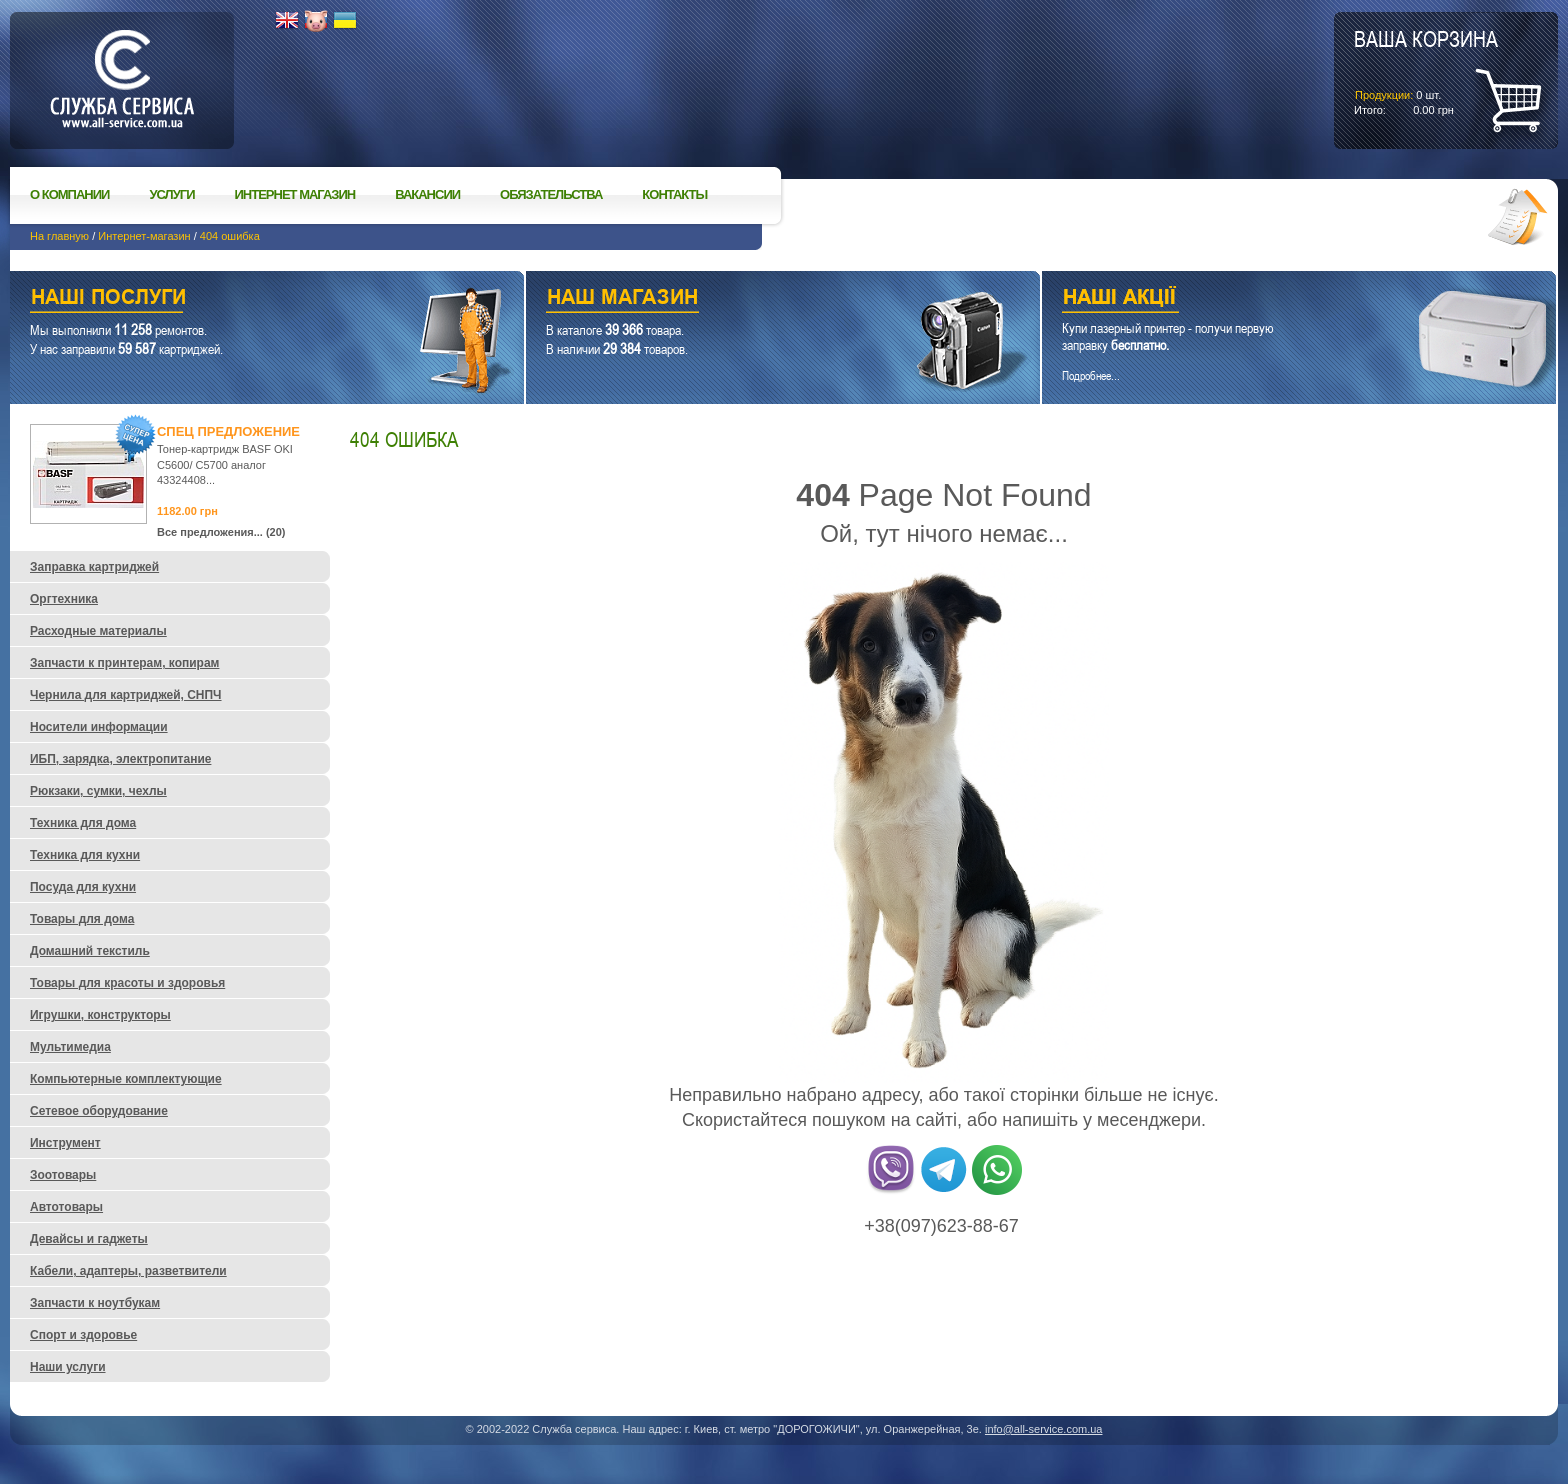  What do you see at coordinates (126, 1079) in the screenshot?
I see `Компьютерные комплектующие` at bounding box center [126, 1079].